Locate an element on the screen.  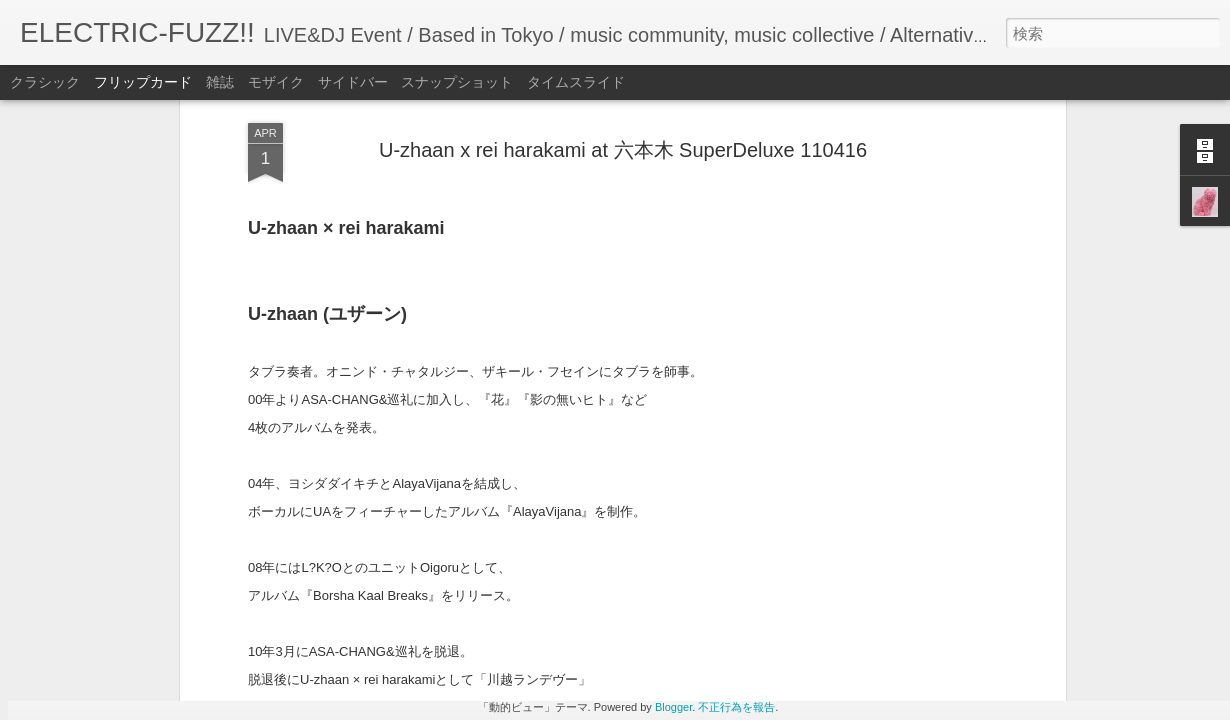
タイムスライド is located at coordinates (576, 82).